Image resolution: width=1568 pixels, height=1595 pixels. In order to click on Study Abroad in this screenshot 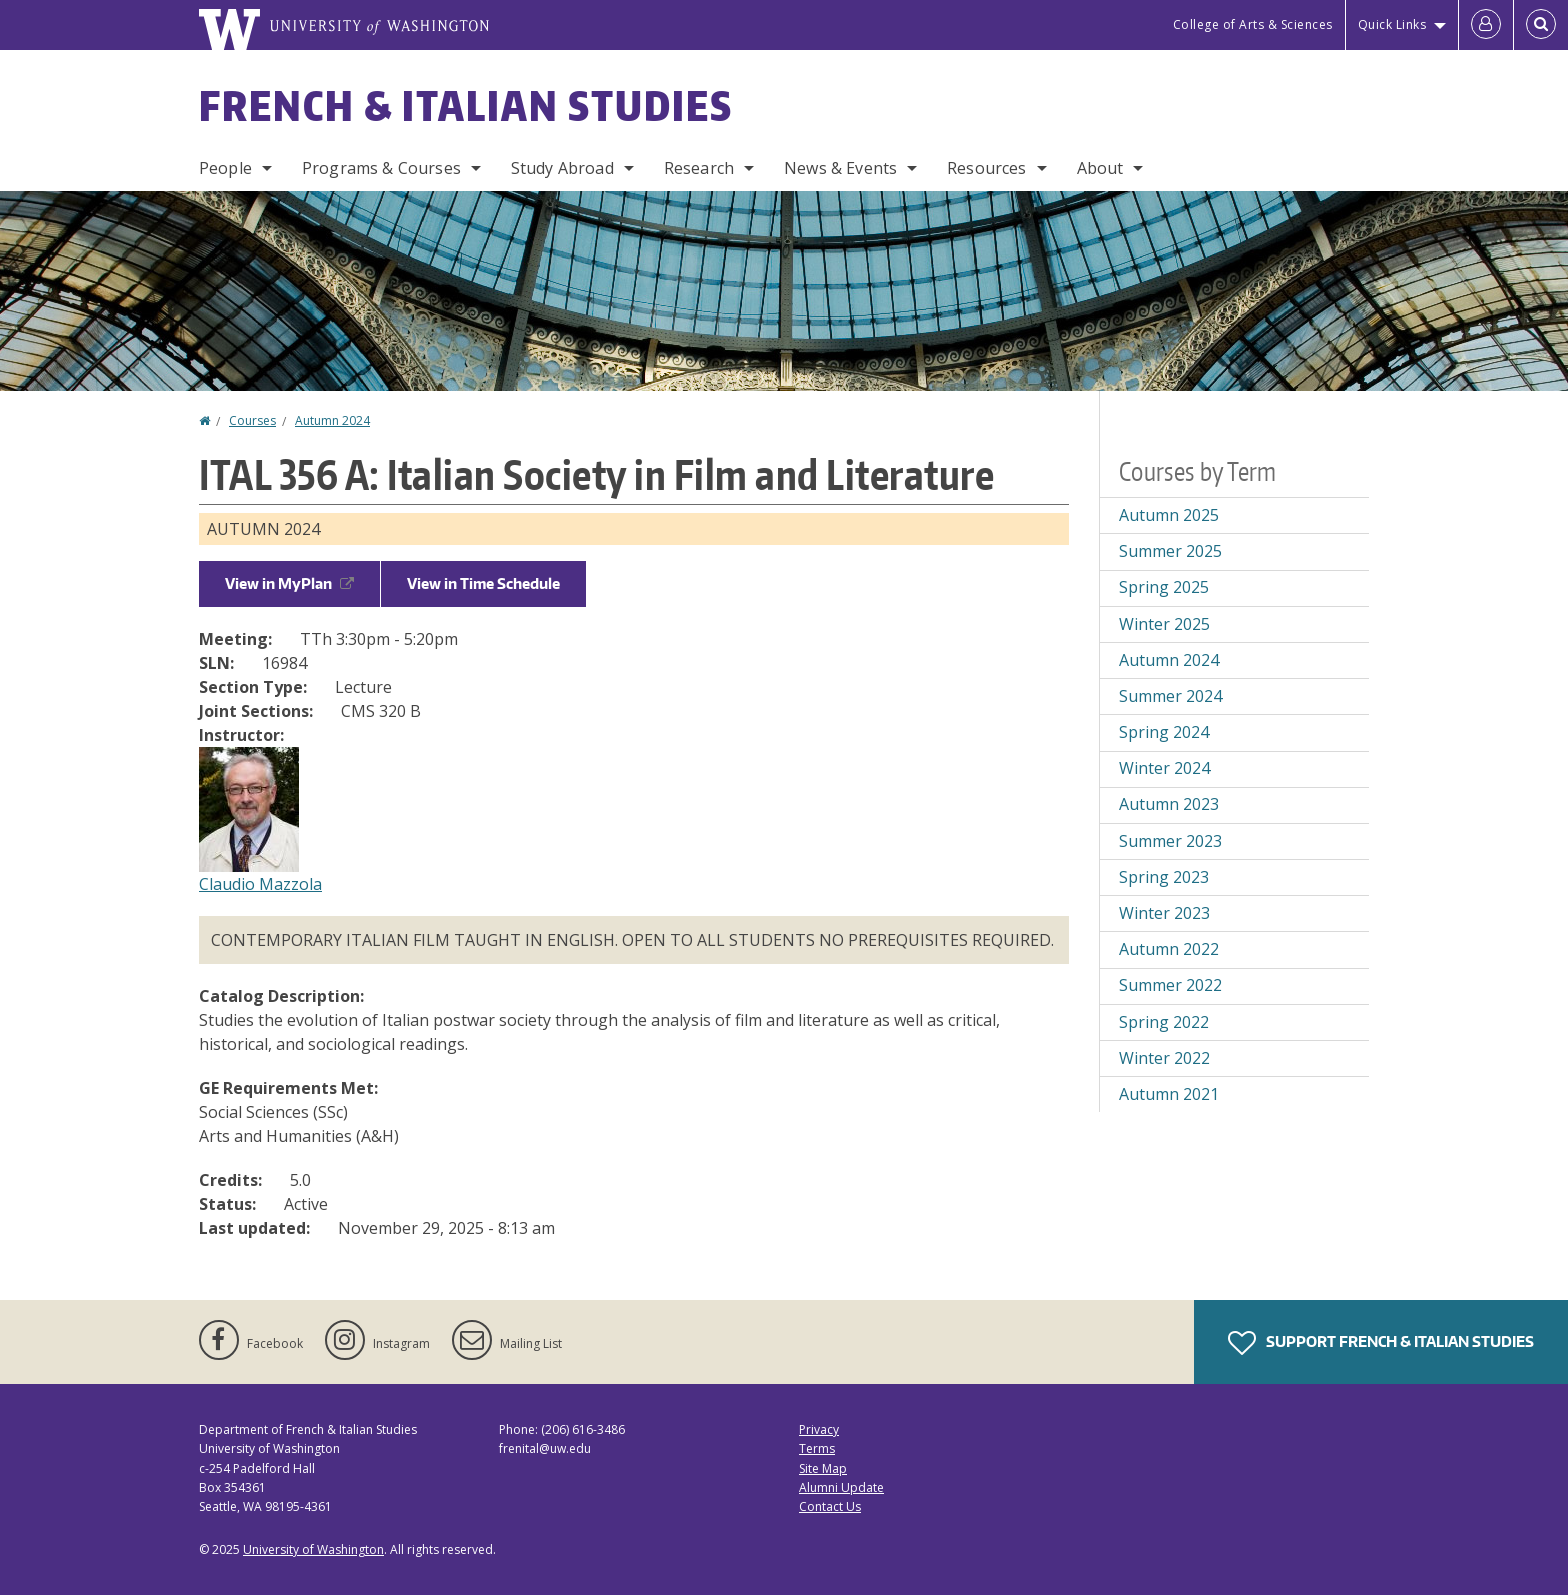, I will do `click(562, 168)`.